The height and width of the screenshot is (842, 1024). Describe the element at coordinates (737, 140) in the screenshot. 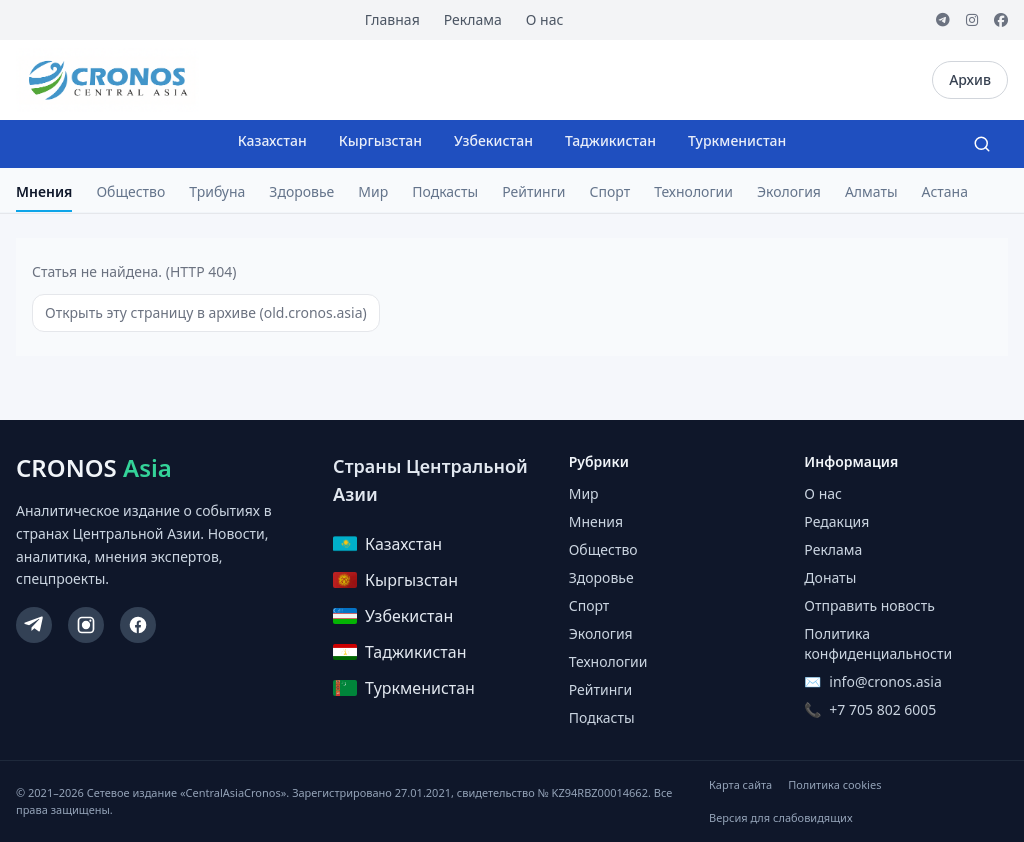

I see `Туркменистан` at that location.